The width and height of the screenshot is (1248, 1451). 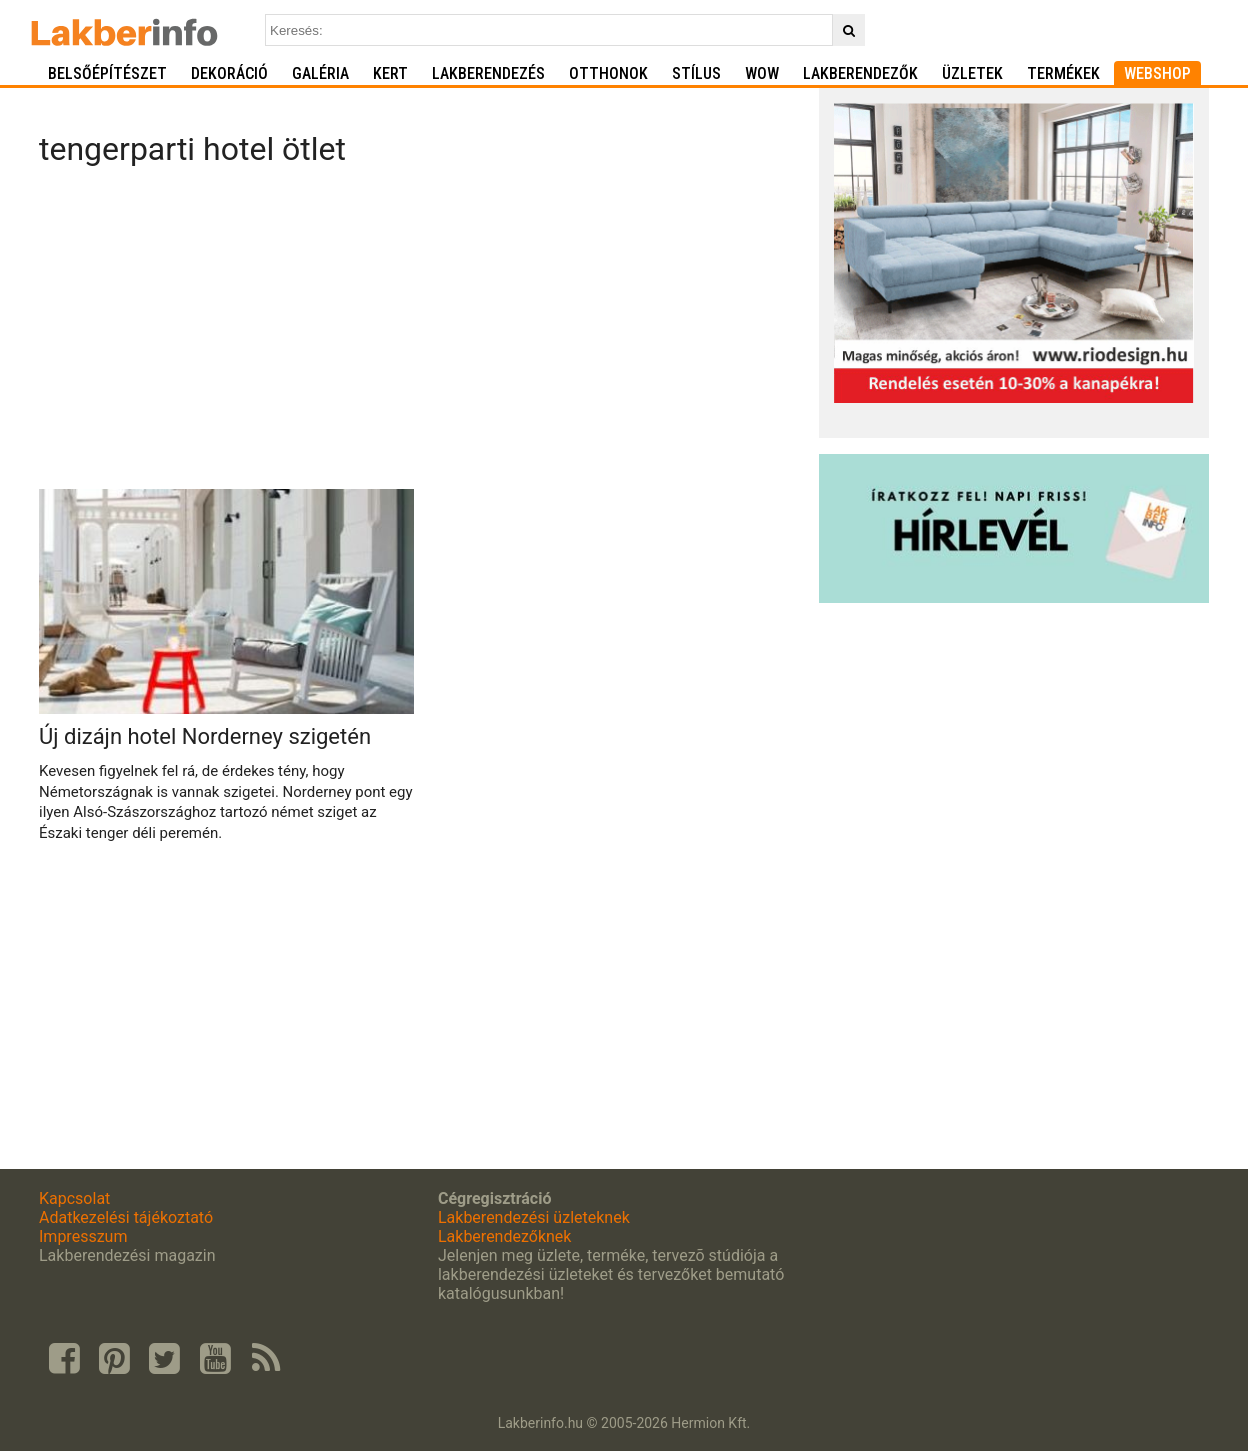 I want to click on Üzletek, so click(x=972, y=73).